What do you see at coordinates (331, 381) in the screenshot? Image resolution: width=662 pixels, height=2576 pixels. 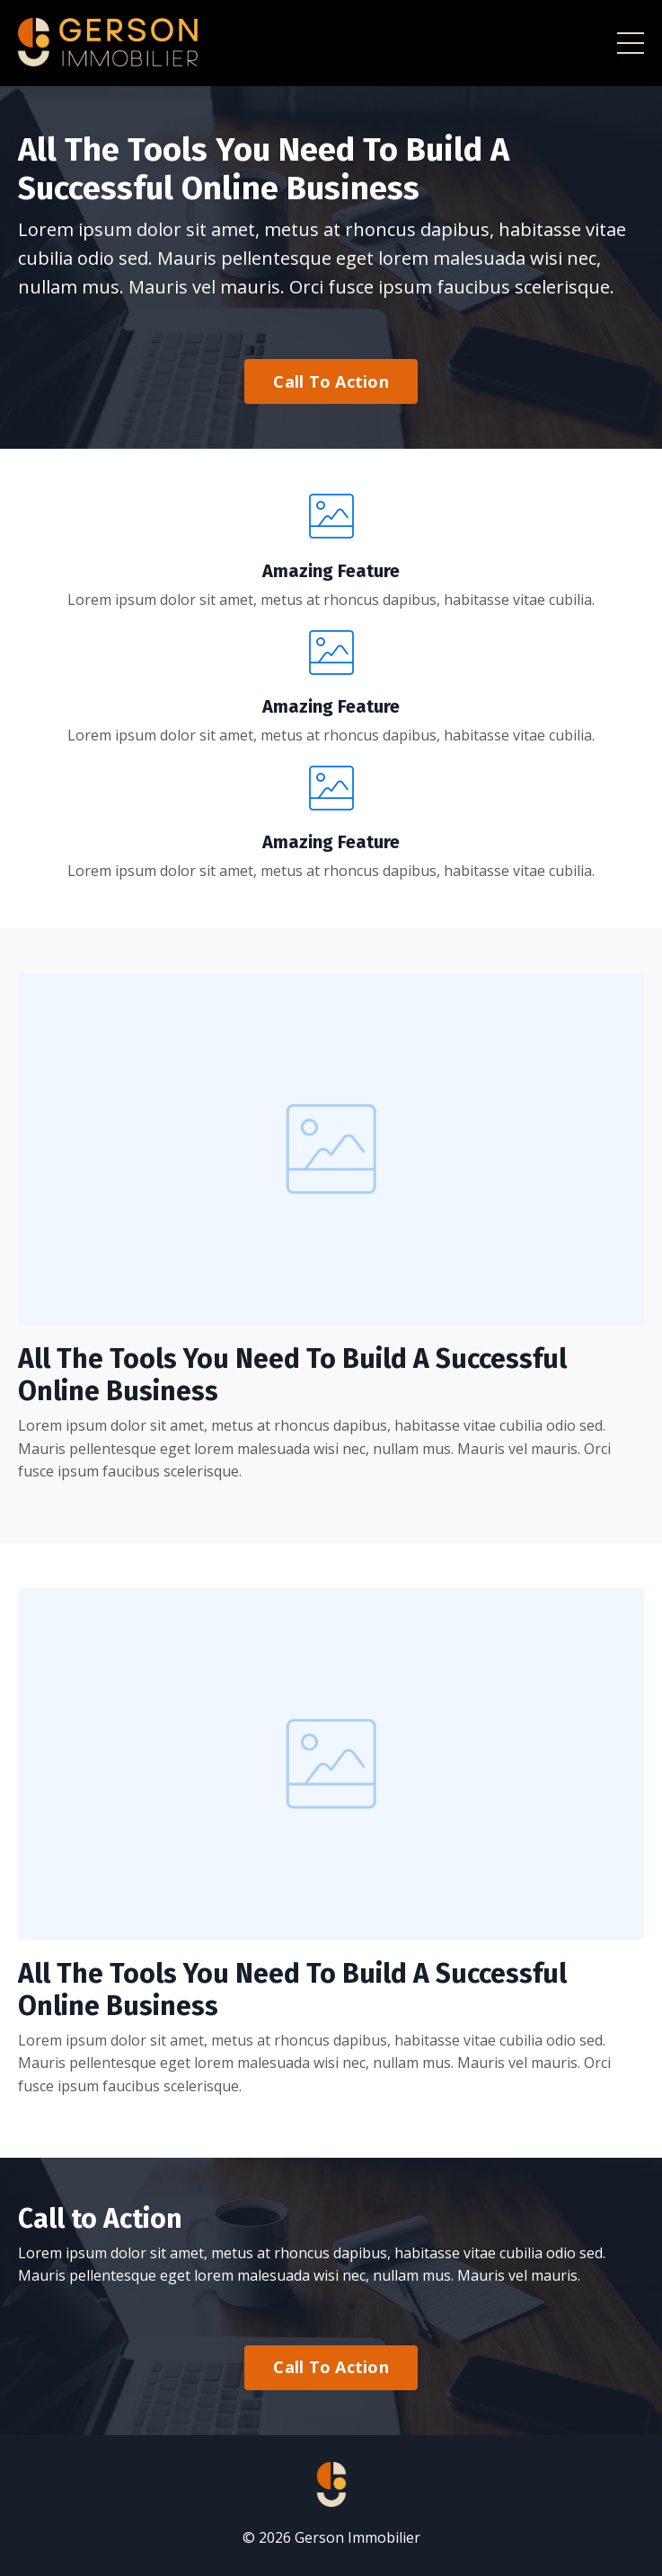 I see `Call To Action [button]` at bounding box center [331, 381].